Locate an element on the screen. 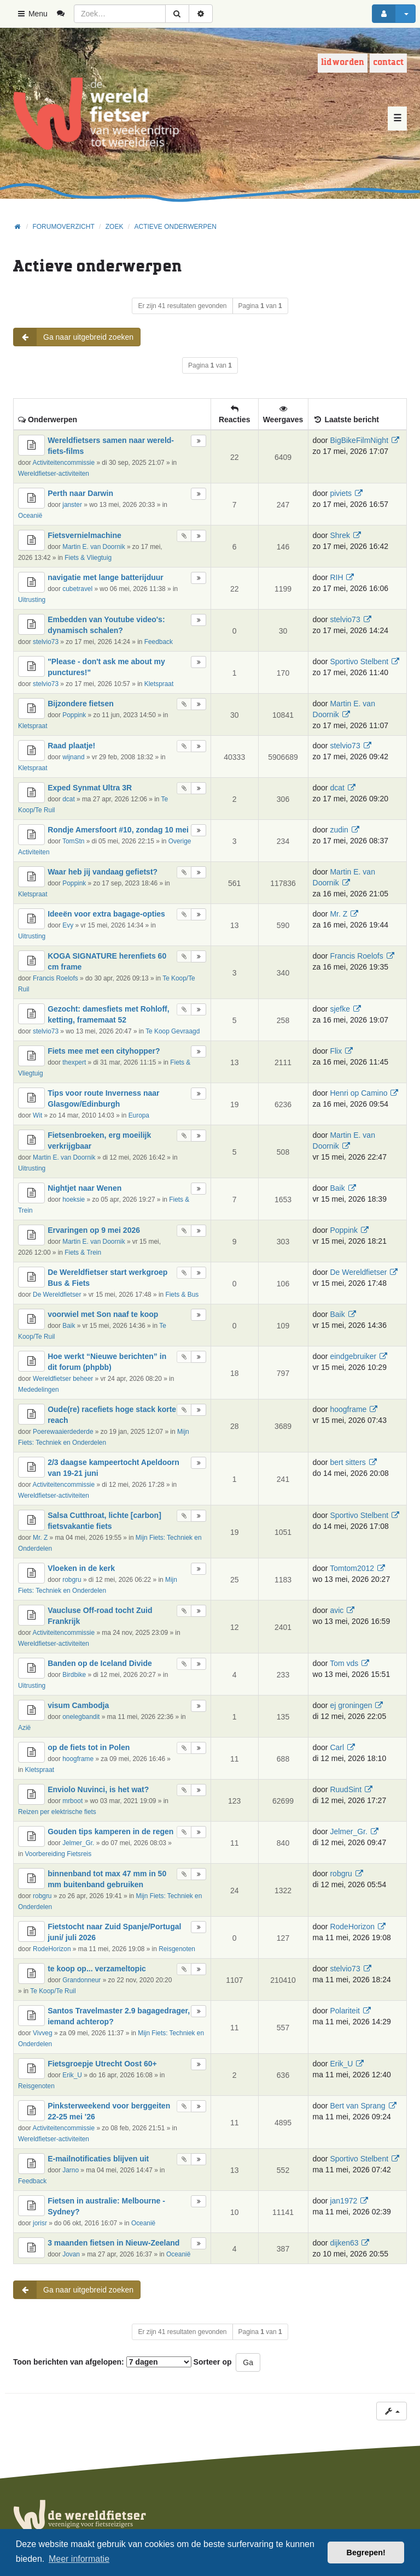  Fiets & Vliegtuig is located at coordinates (88, 558).